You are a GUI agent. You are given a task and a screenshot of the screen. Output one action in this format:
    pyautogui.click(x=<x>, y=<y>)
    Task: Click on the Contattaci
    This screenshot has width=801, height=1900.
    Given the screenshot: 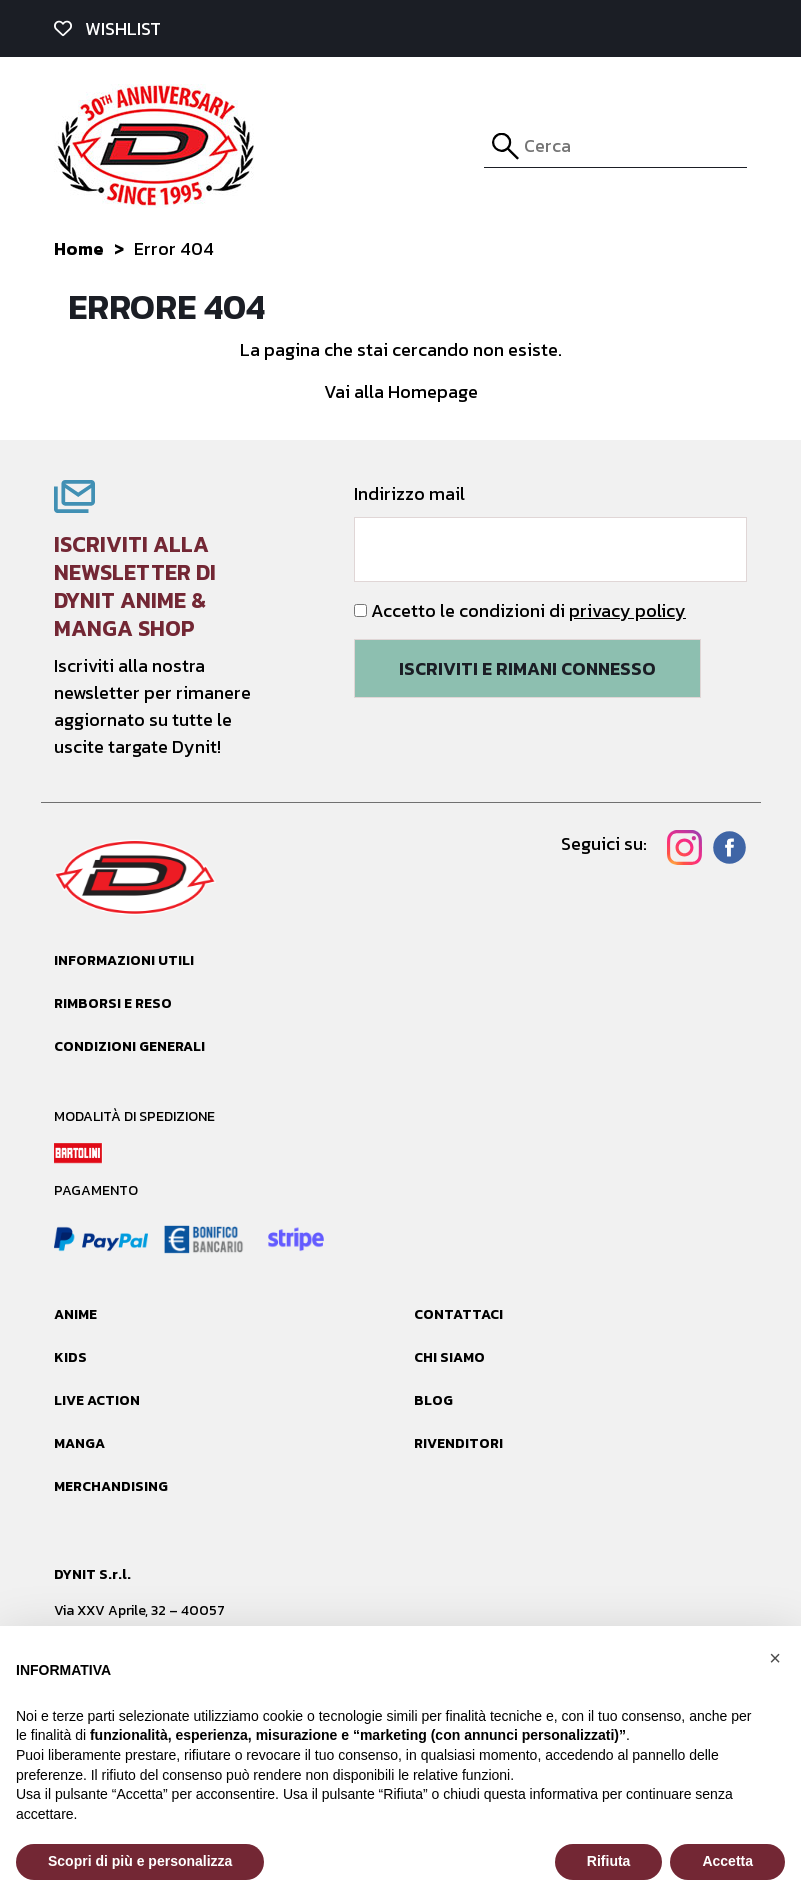 What is the action you would take?
    pyautogui.click(x=458, y=1314)
    